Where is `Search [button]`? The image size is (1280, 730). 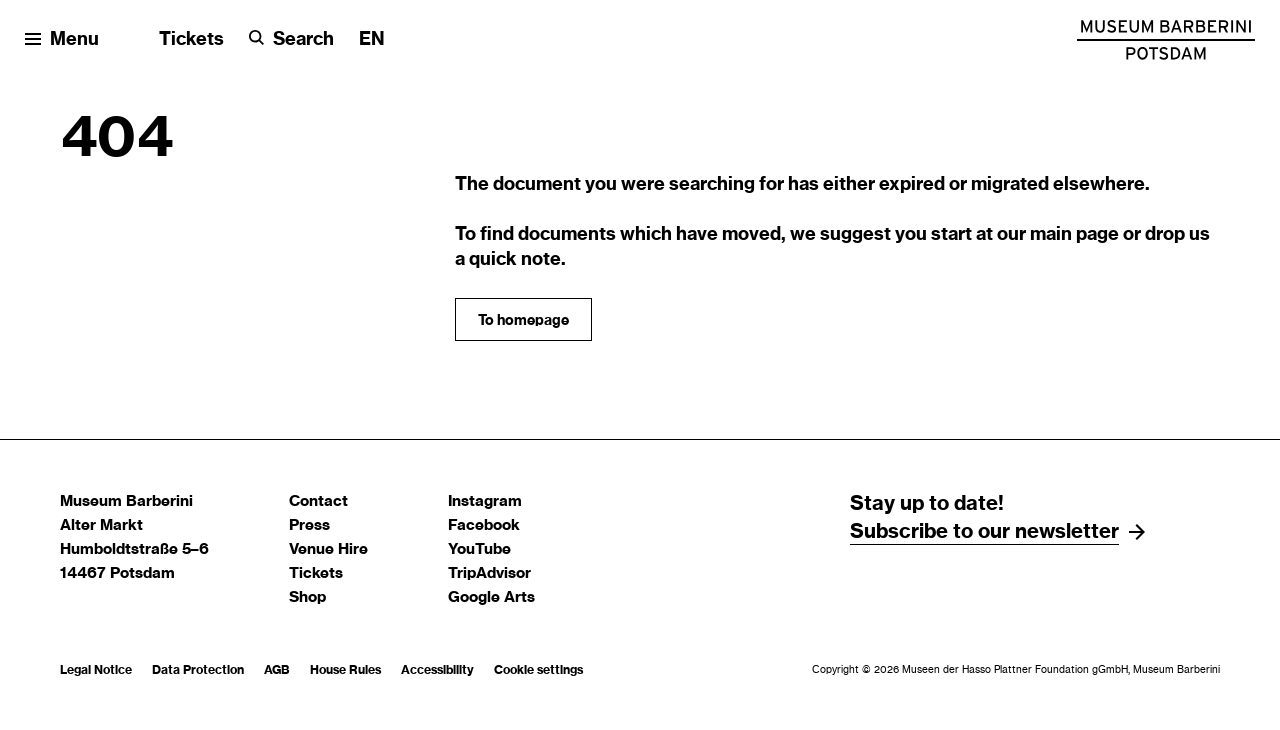
Search [button] is located at coordinates (303, 40).